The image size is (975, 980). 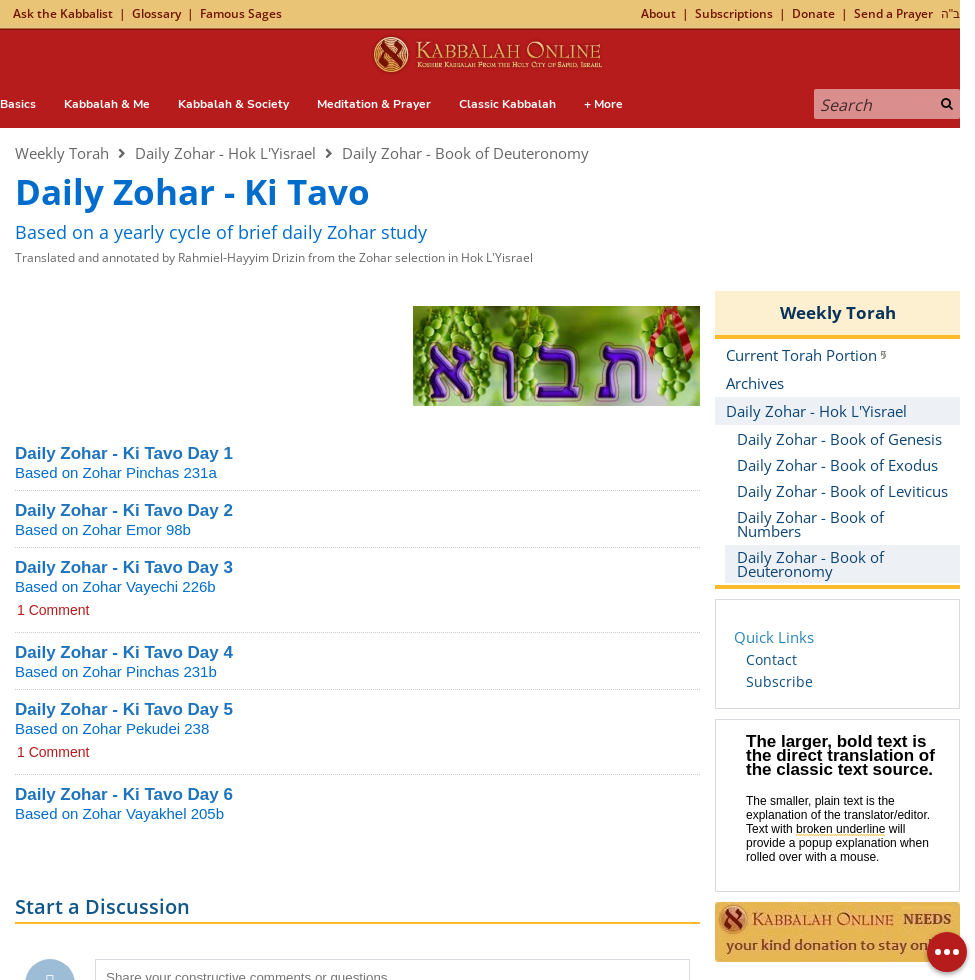 I want to click on Classic Kabbalah, so click(x=507, y=104).